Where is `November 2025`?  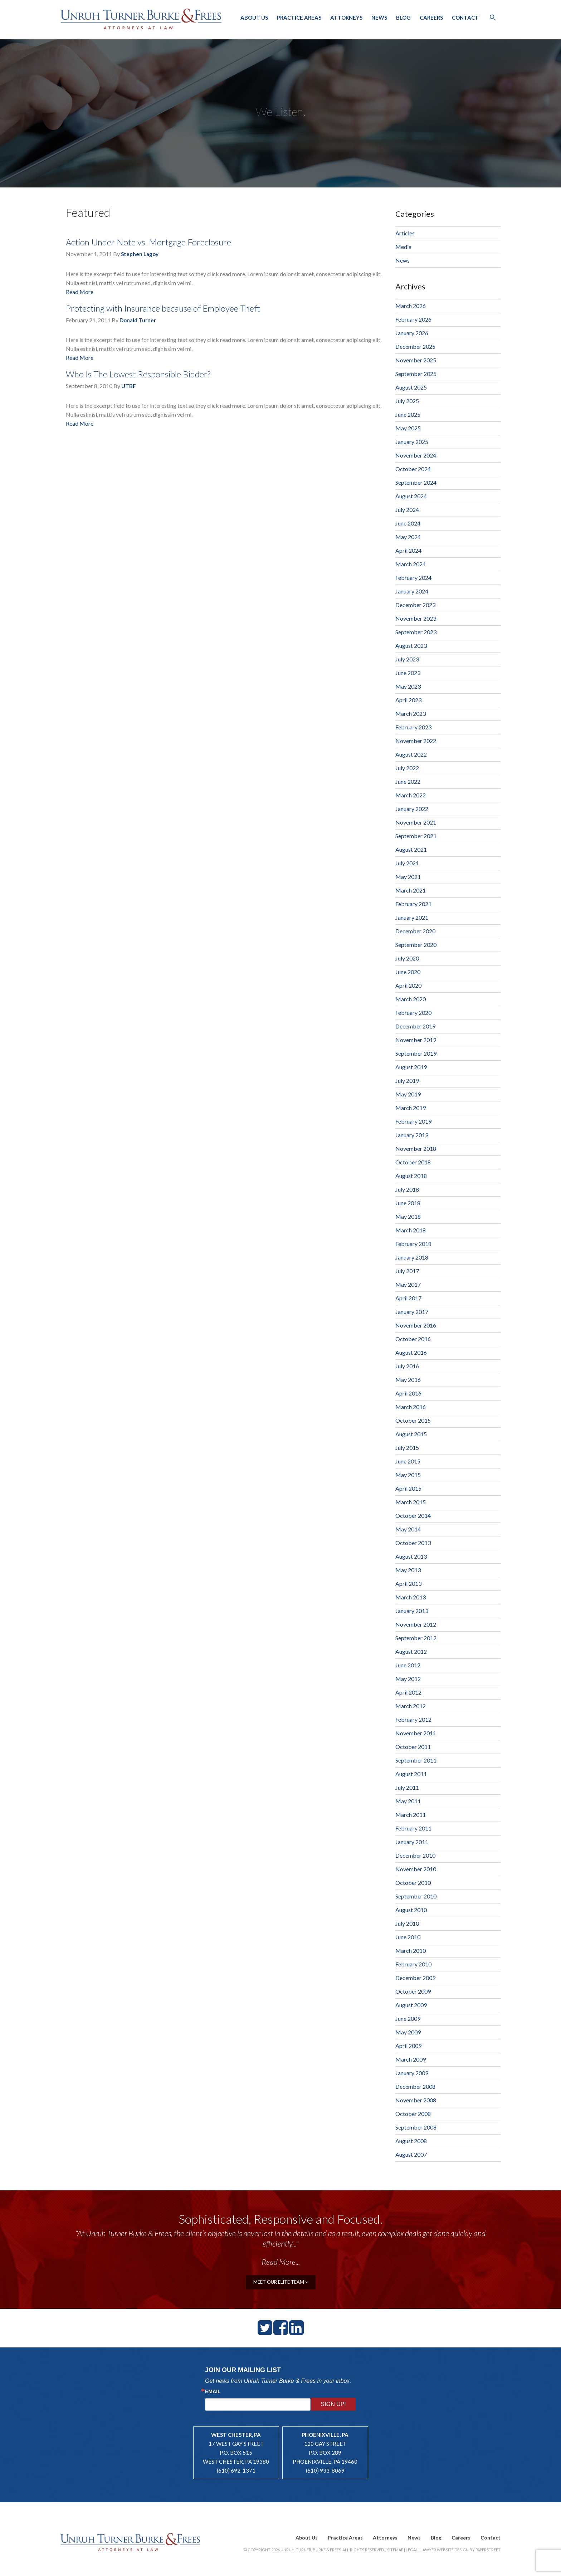 November 2025 is located at coordinates (415, 360).